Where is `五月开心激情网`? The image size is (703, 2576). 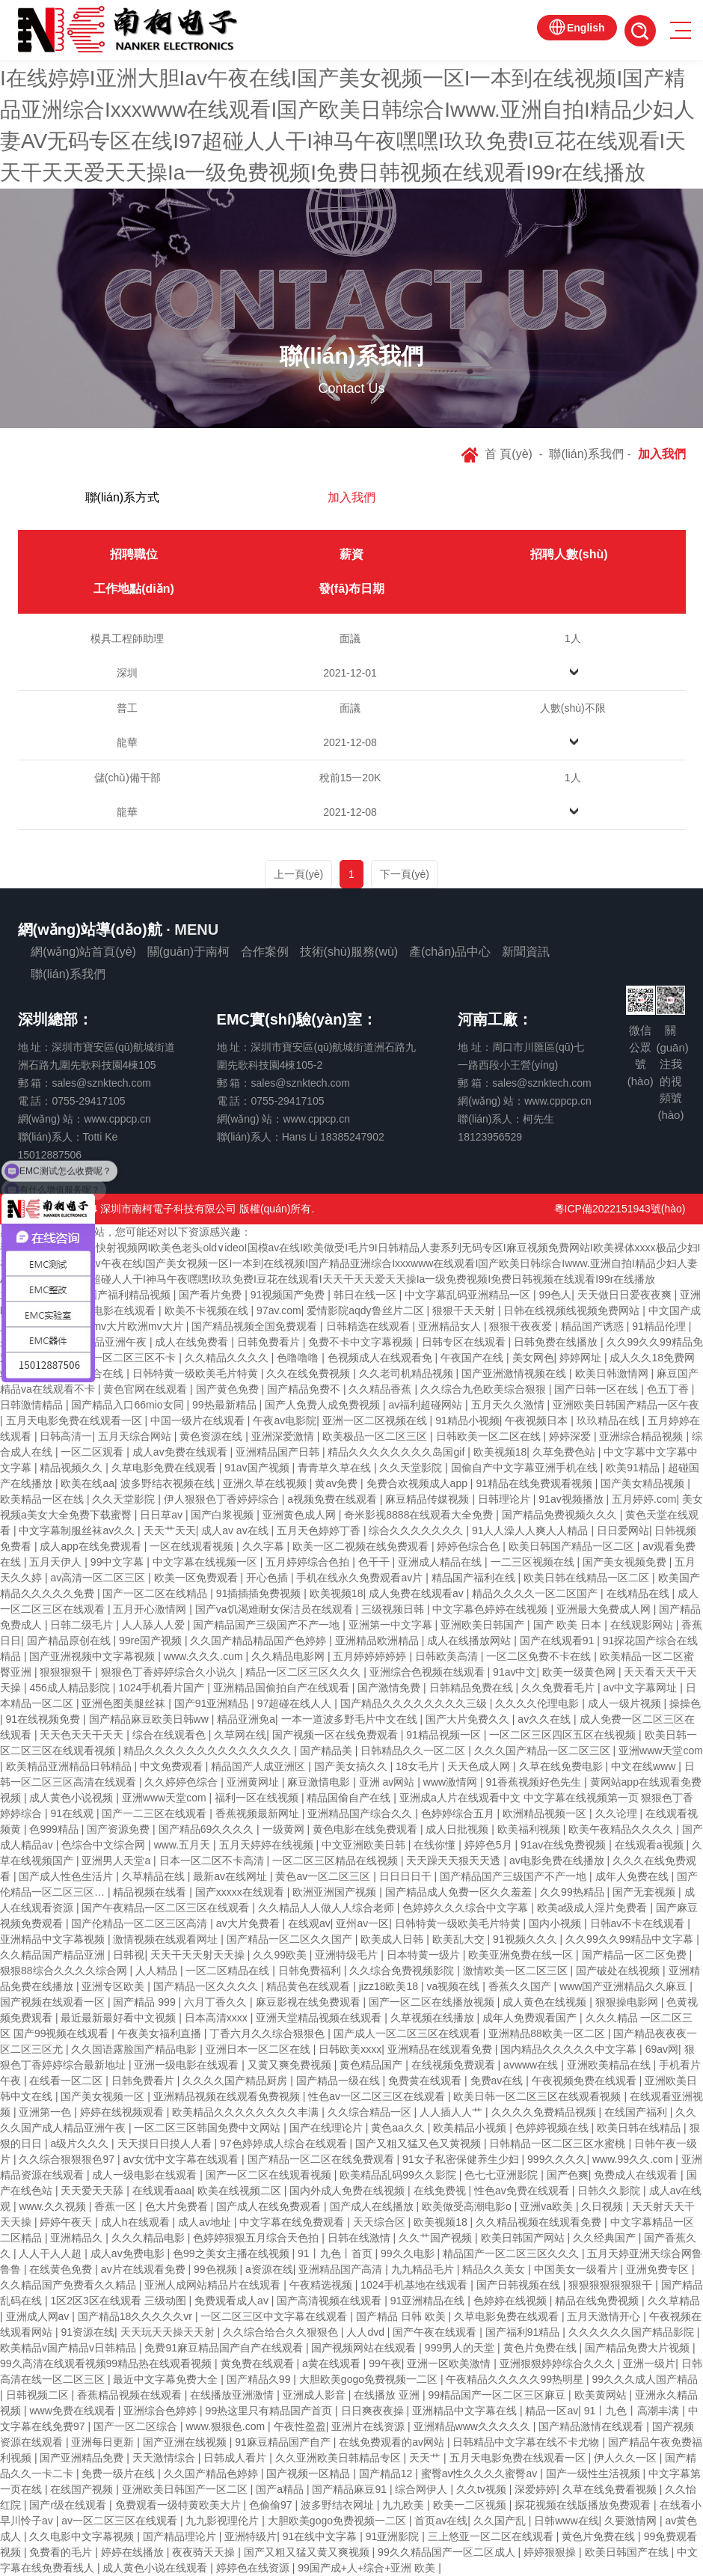
五月开心激情网 is located at coordinates (151, 1609).